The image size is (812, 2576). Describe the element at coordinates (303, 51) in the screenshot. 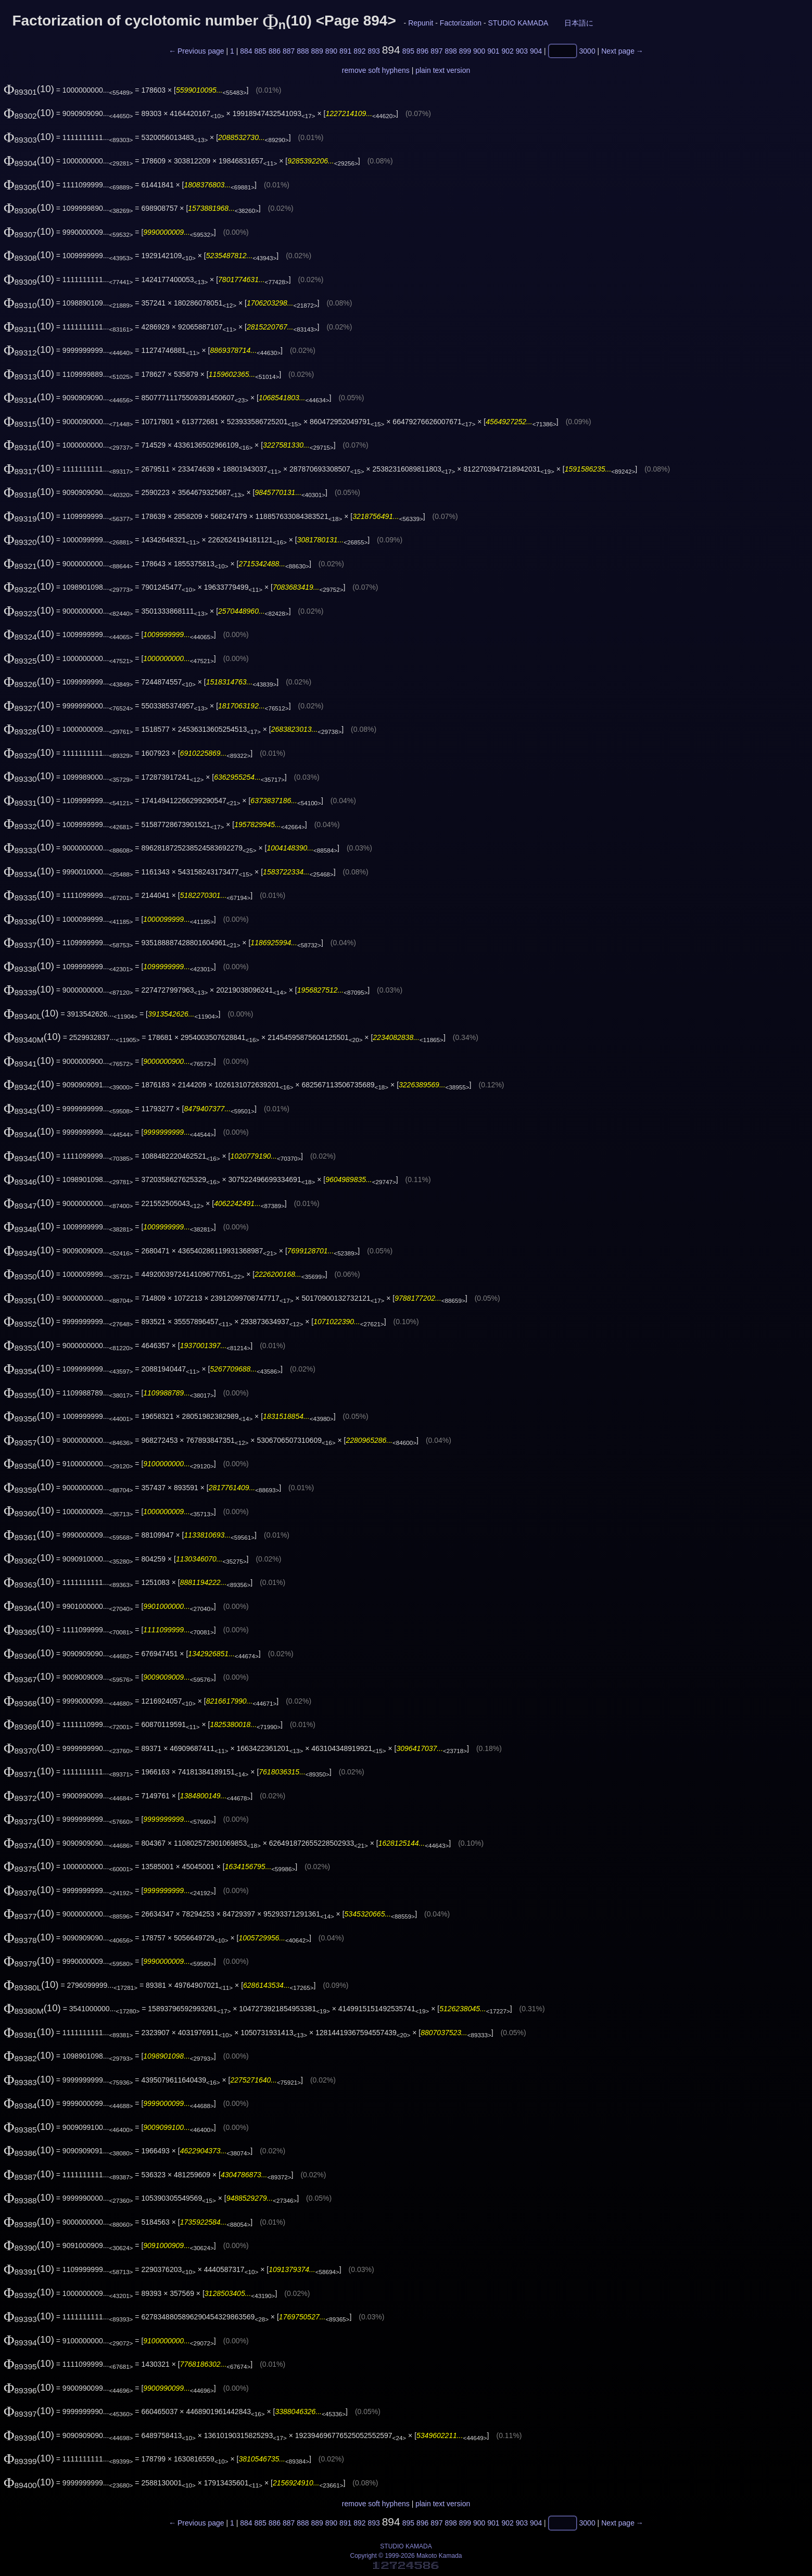

I see `888` at that location.